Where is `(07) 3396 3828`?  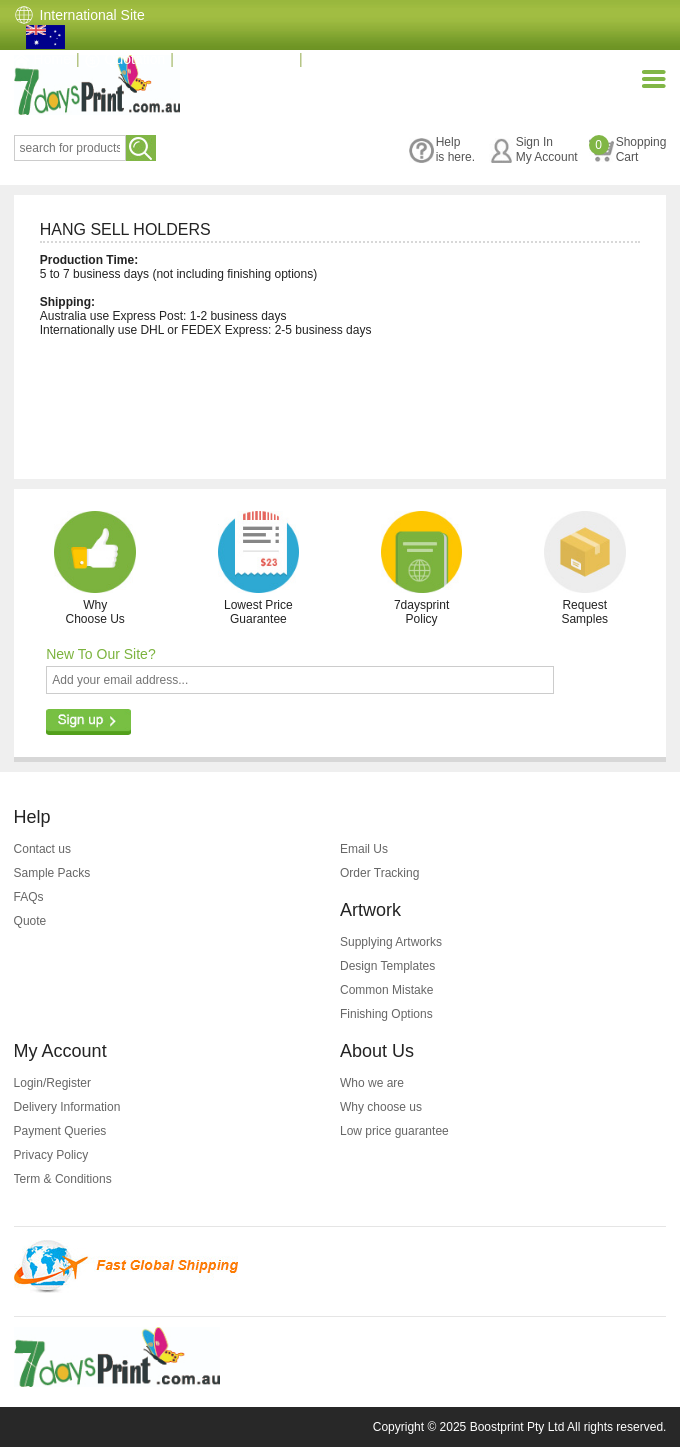
(07) 3396 3828 is located at coordinates (236, 59).